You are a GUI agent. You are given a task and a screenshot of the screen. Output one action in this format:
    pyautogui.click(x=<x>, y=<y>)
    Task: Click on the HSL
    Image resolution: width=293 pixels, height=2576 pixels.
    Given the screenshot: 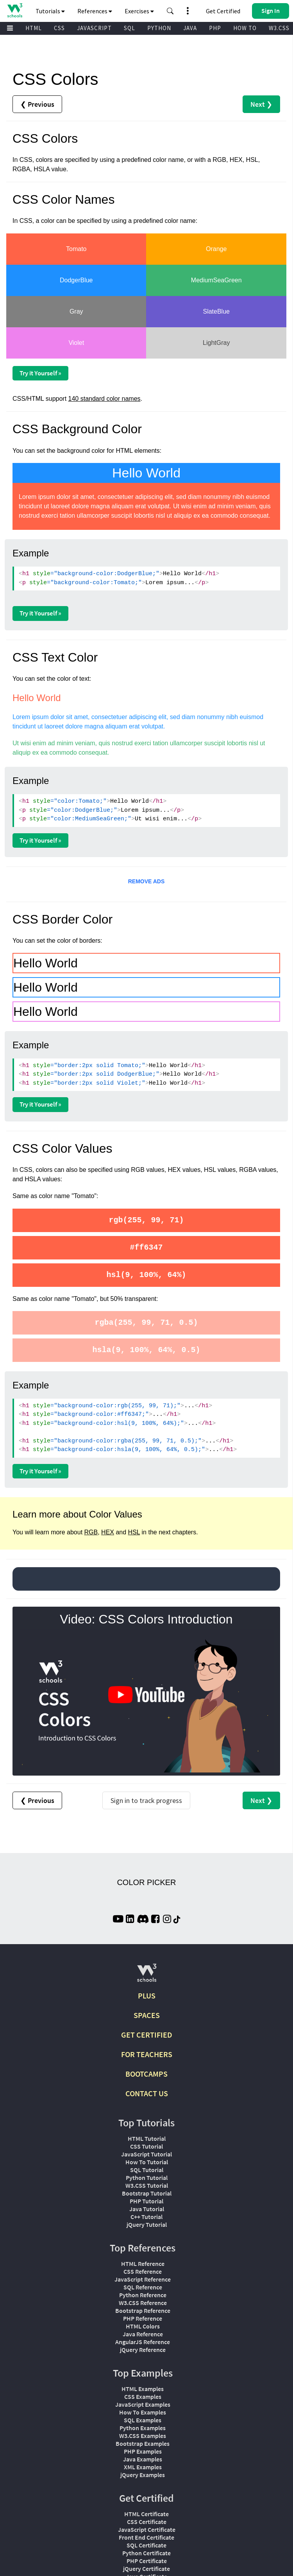 What is the action you would take?
    pyautogui.click(x=134, y=1532)
    